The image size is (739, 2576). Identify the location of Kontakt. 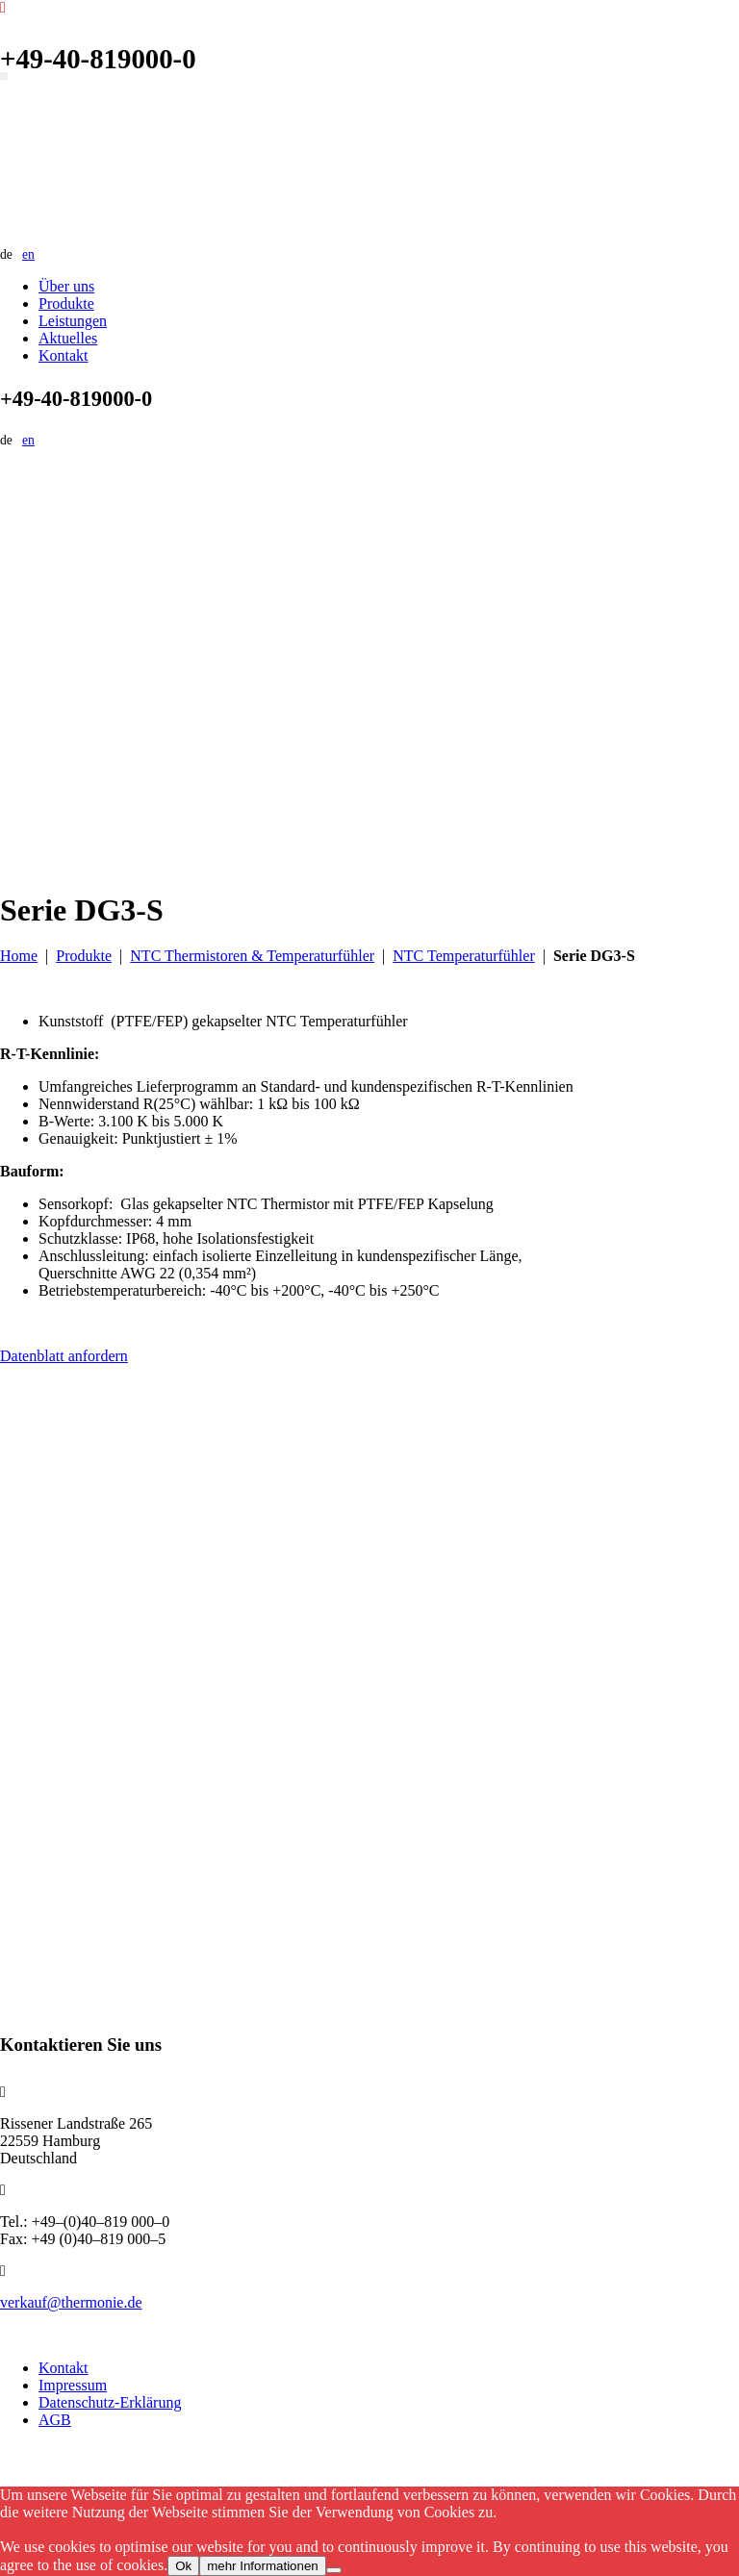
(63, 355).